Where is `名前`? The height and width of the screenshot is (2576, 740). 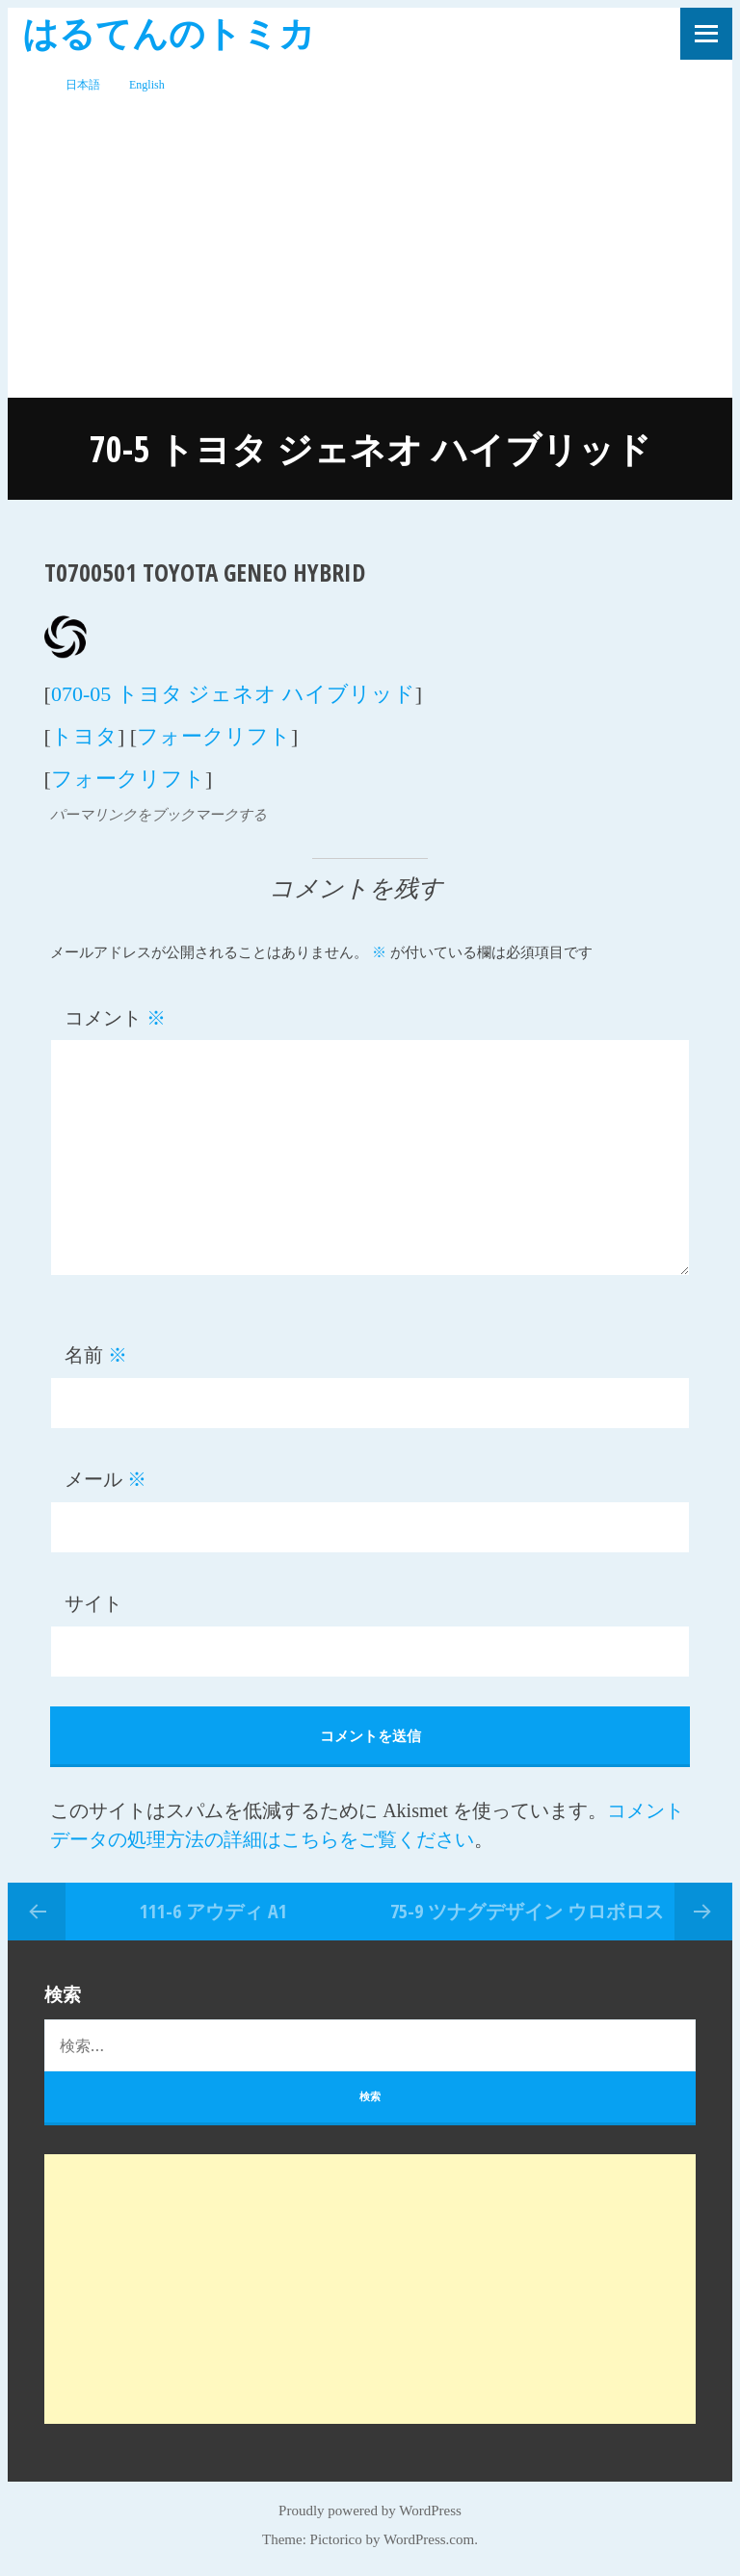 名前 is located at coordinates (96, 1355).